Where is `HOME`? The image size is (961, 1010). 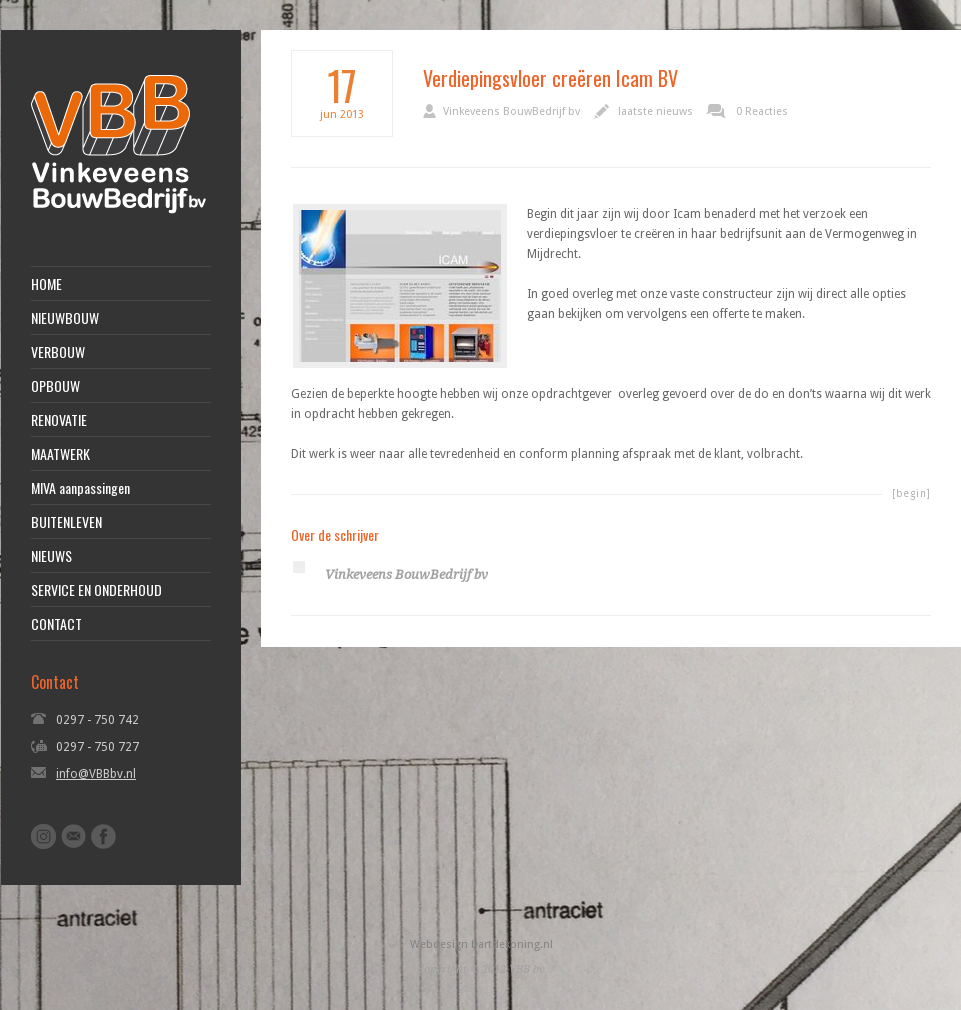 HOME is located at coordinates (46, 284).